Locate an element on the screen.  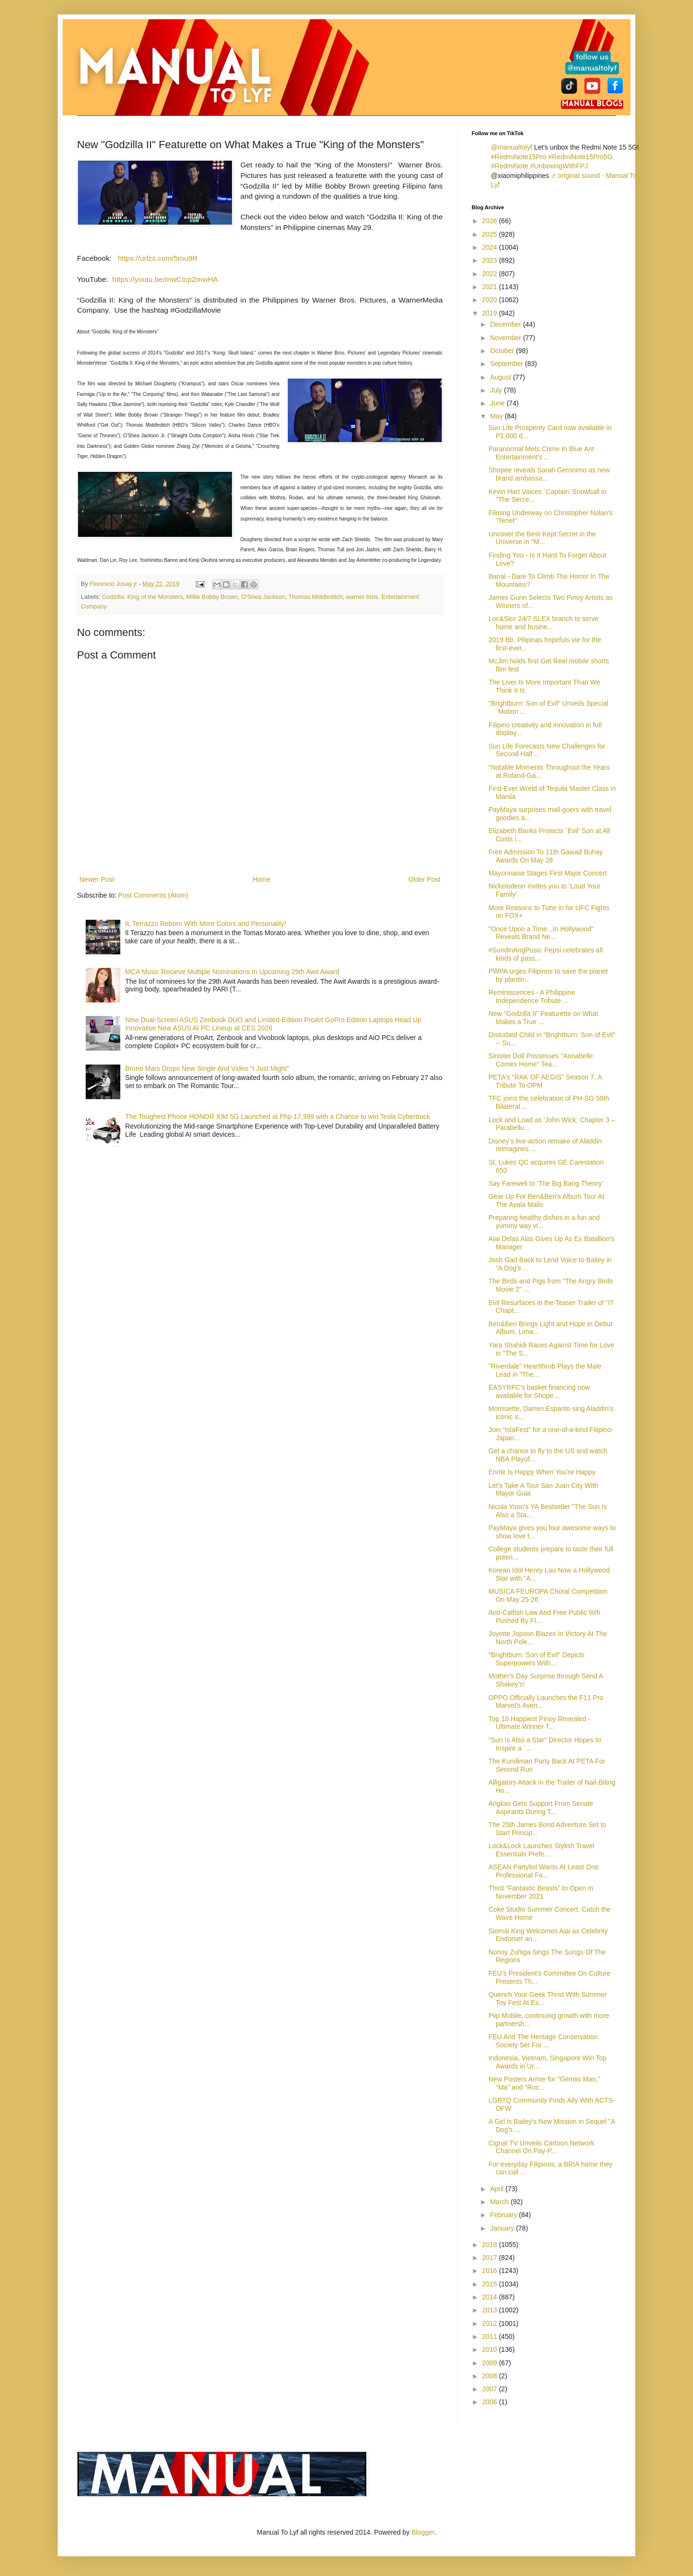
2023 is located at coordinates (490, 260).